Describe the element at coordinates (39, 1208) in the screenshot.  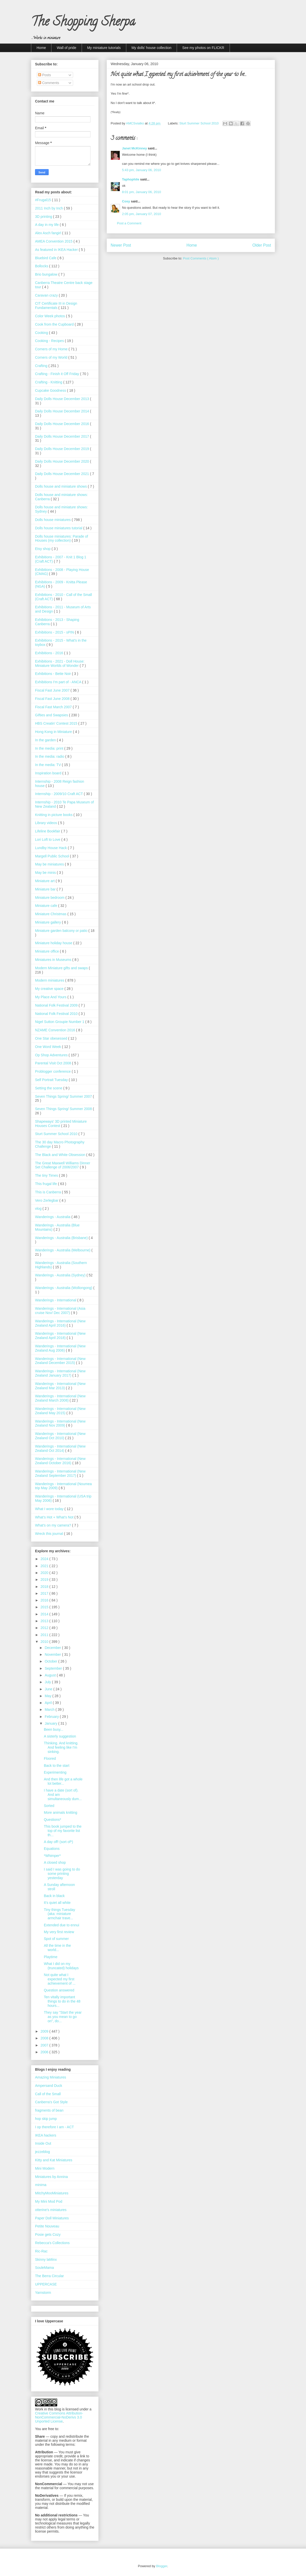
I see `vlog` at that location.